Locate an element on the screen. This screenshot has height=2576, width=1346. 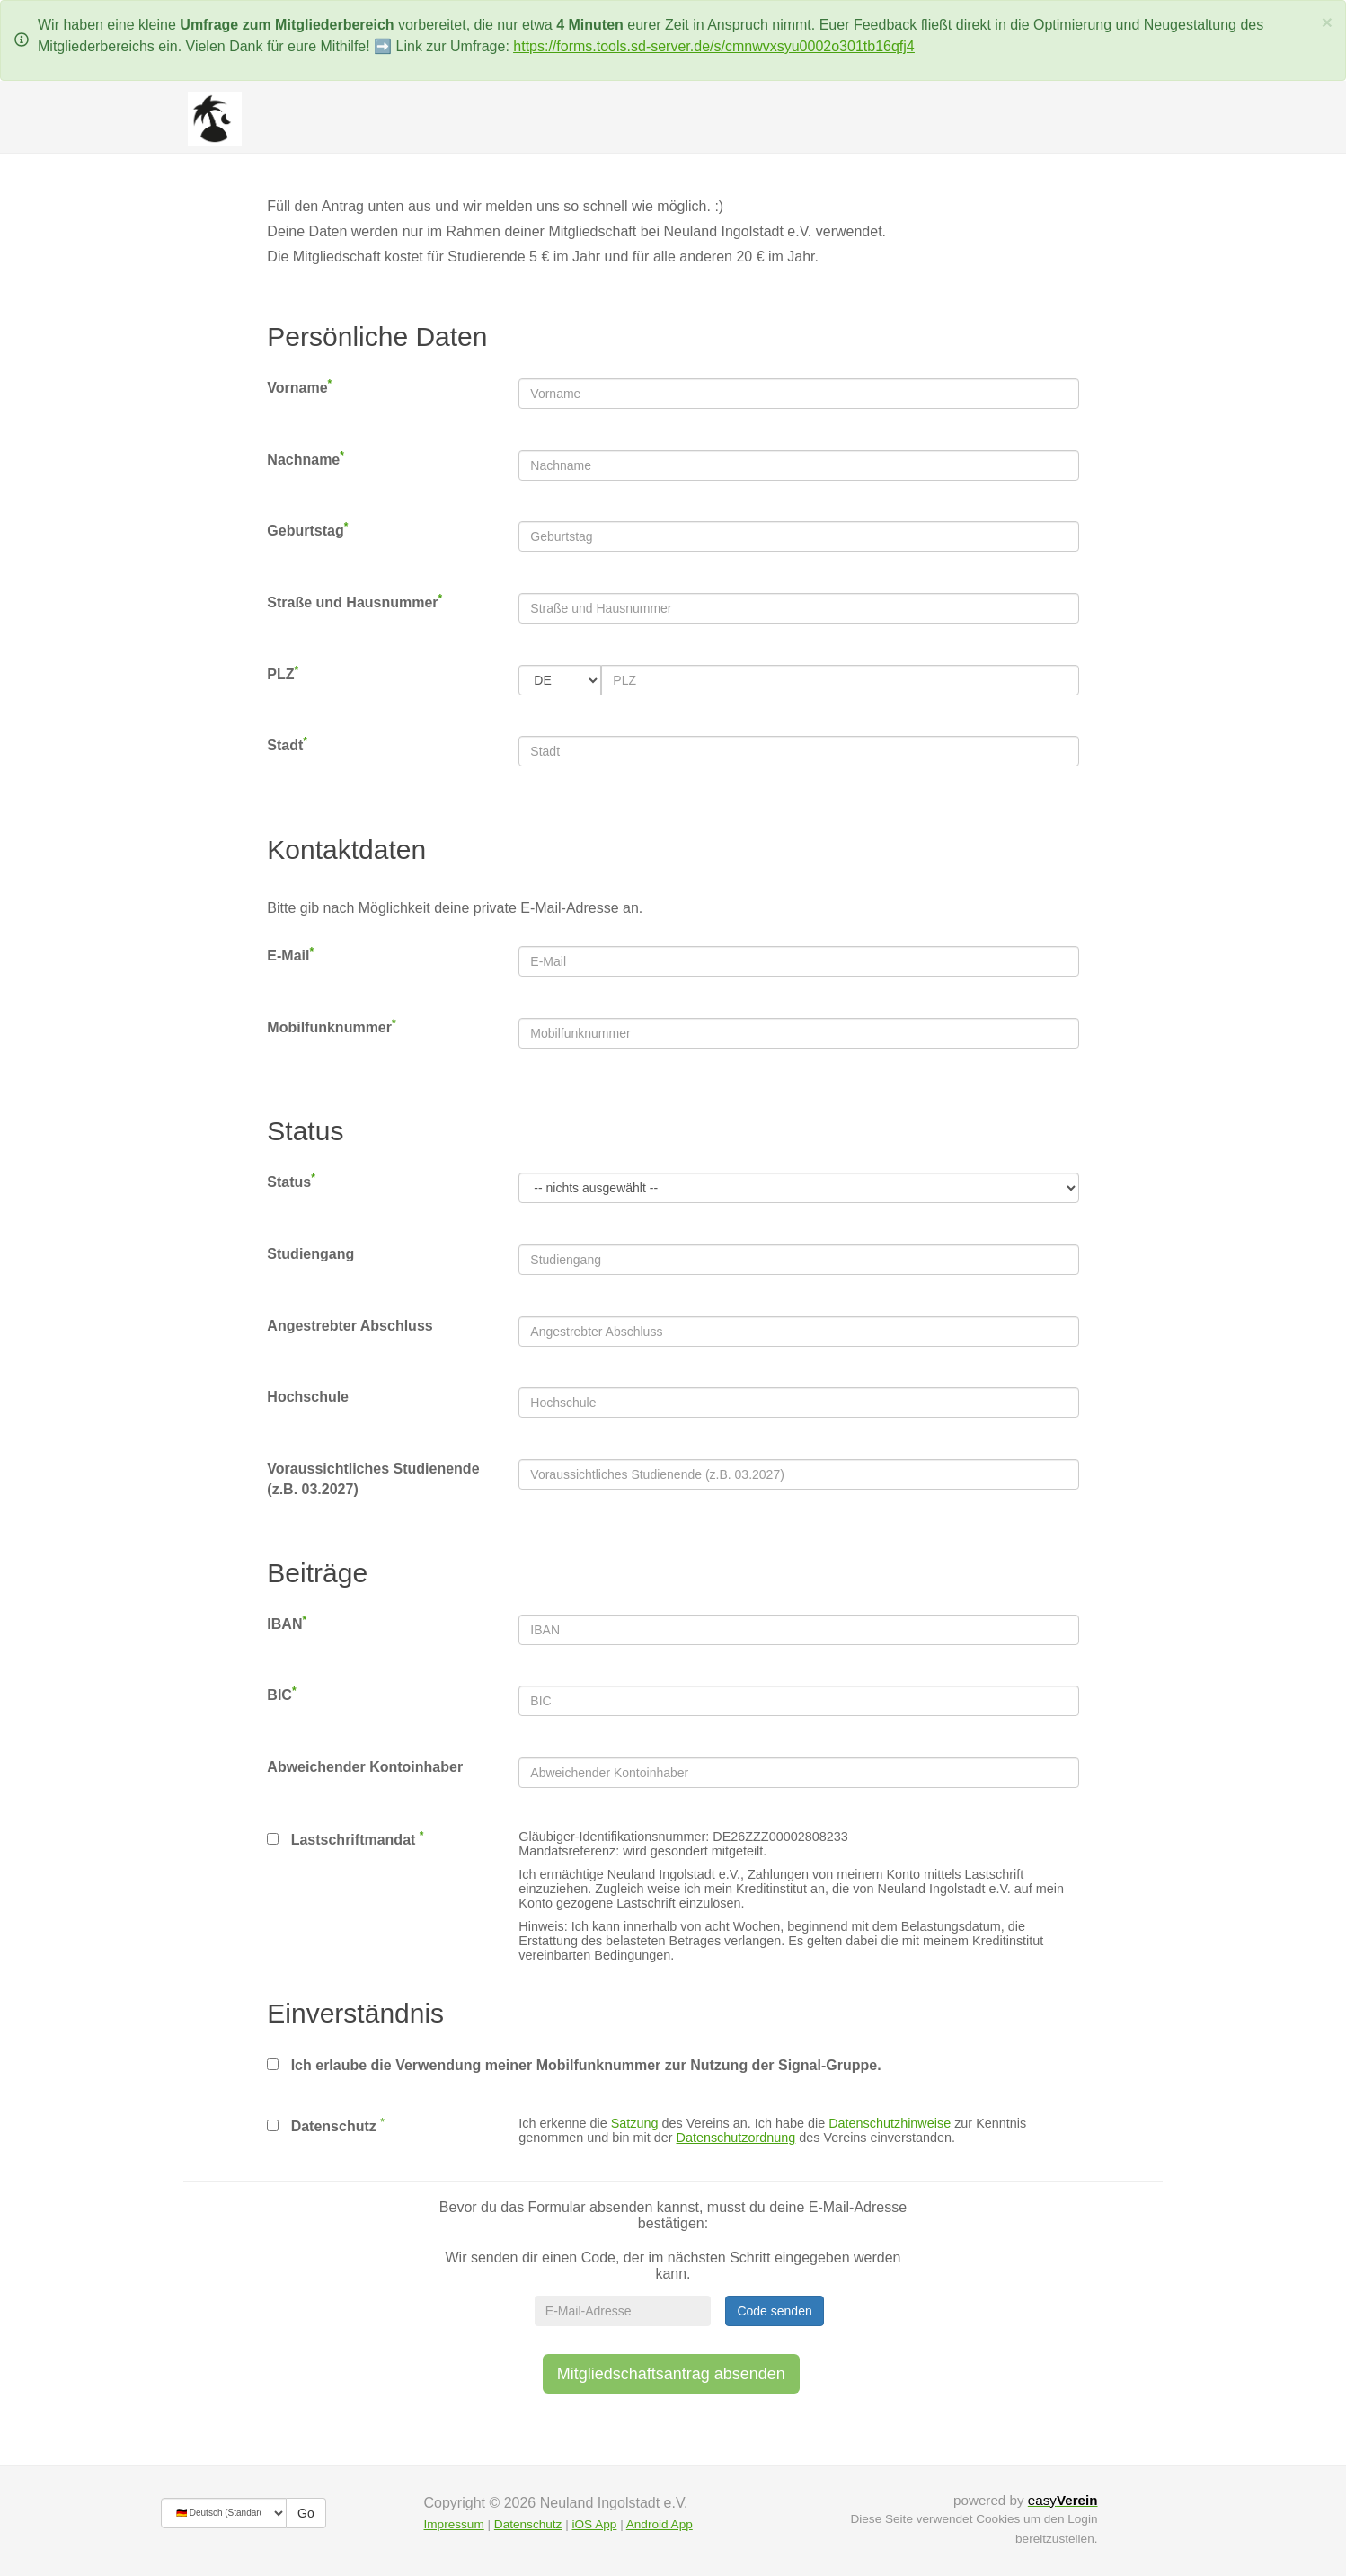
Stadt is located at coordinates (287, 744).